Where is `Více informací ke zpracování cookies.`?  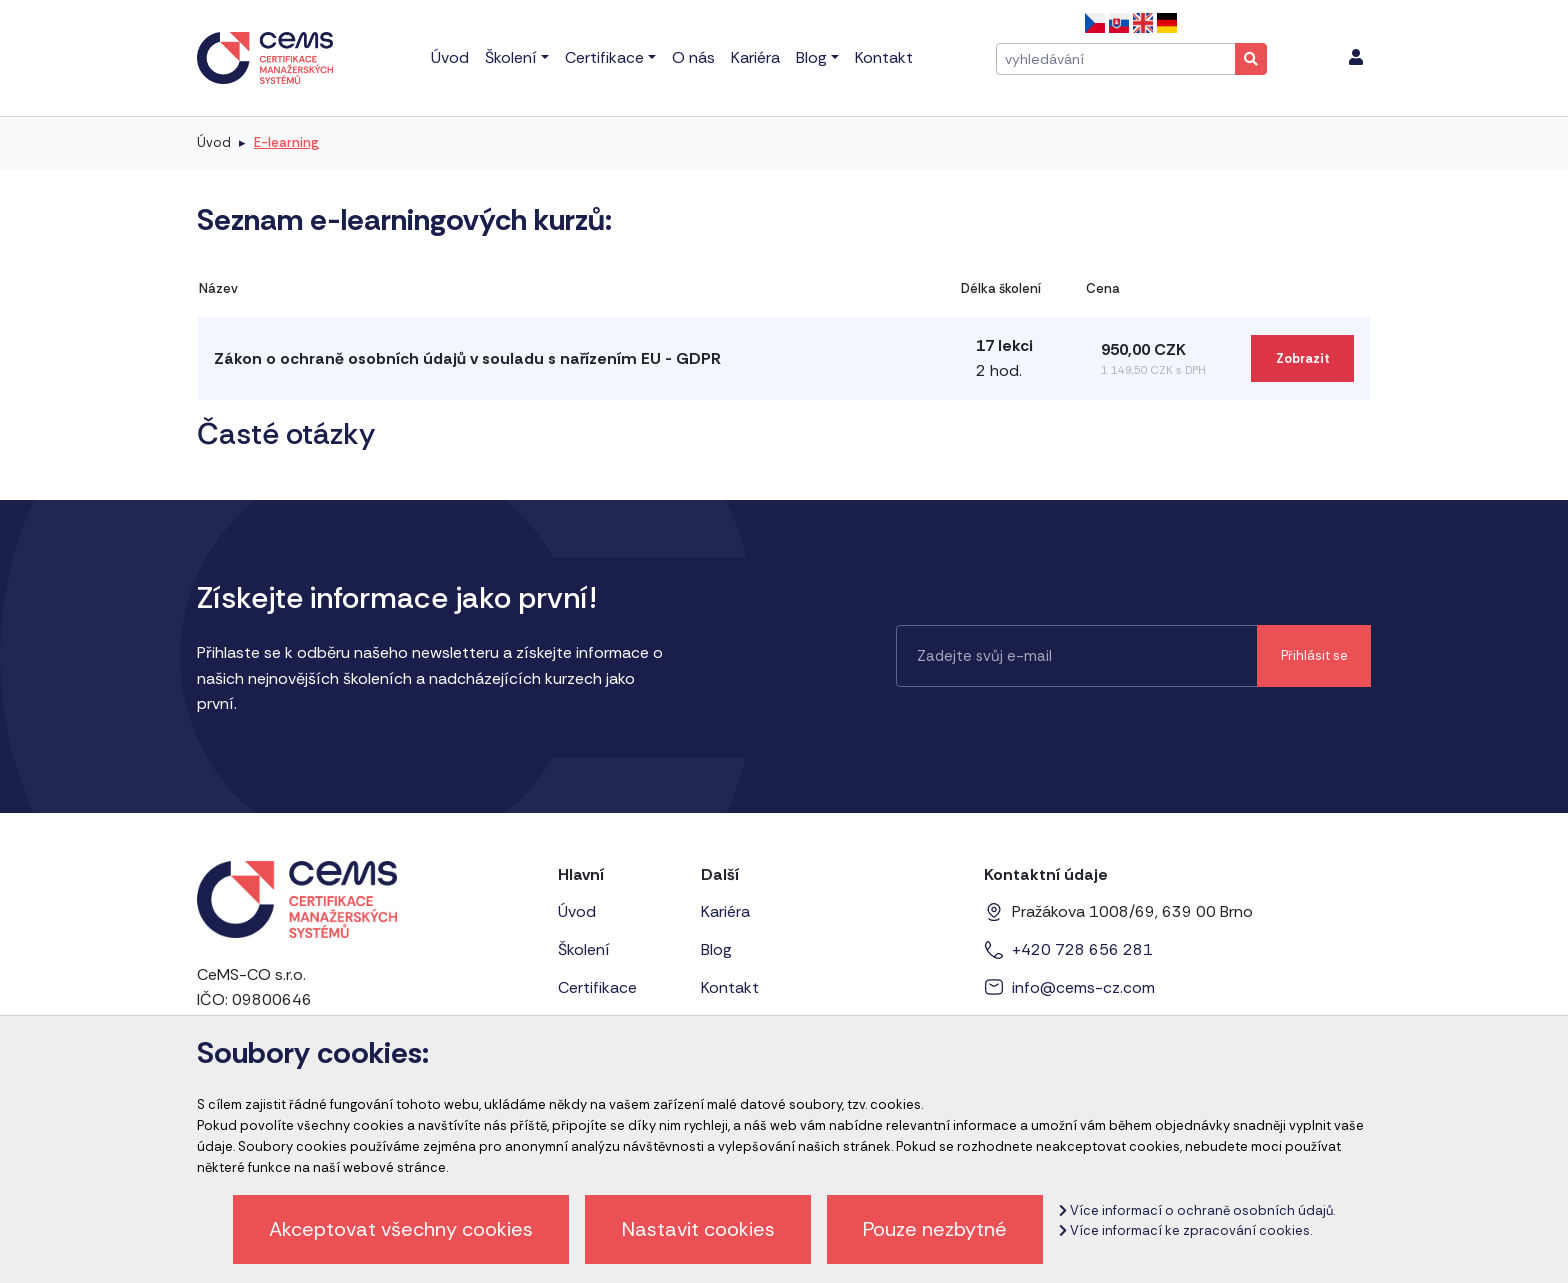 Více informací ke zpracování cookies. is located at coordinates (1185, 1230).